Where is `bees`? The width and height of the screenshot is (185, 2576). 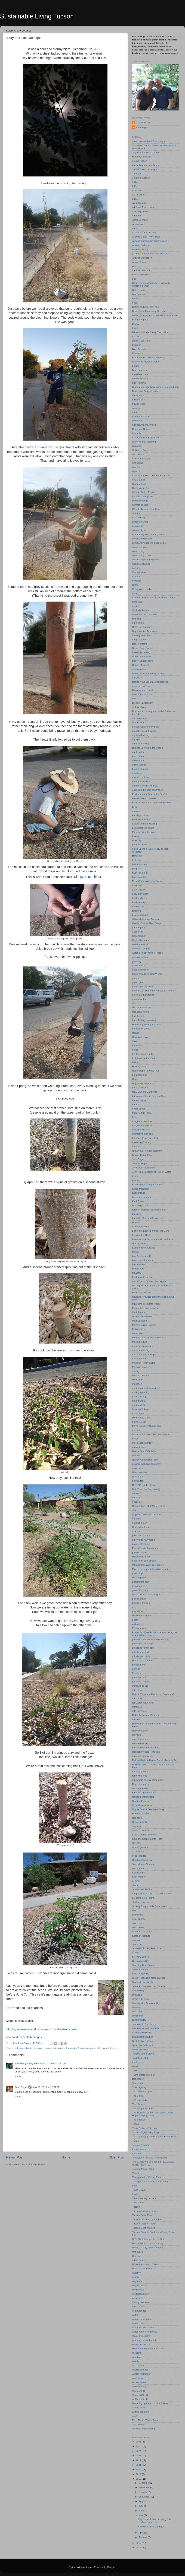 bees is located at coordinates (134, 302).